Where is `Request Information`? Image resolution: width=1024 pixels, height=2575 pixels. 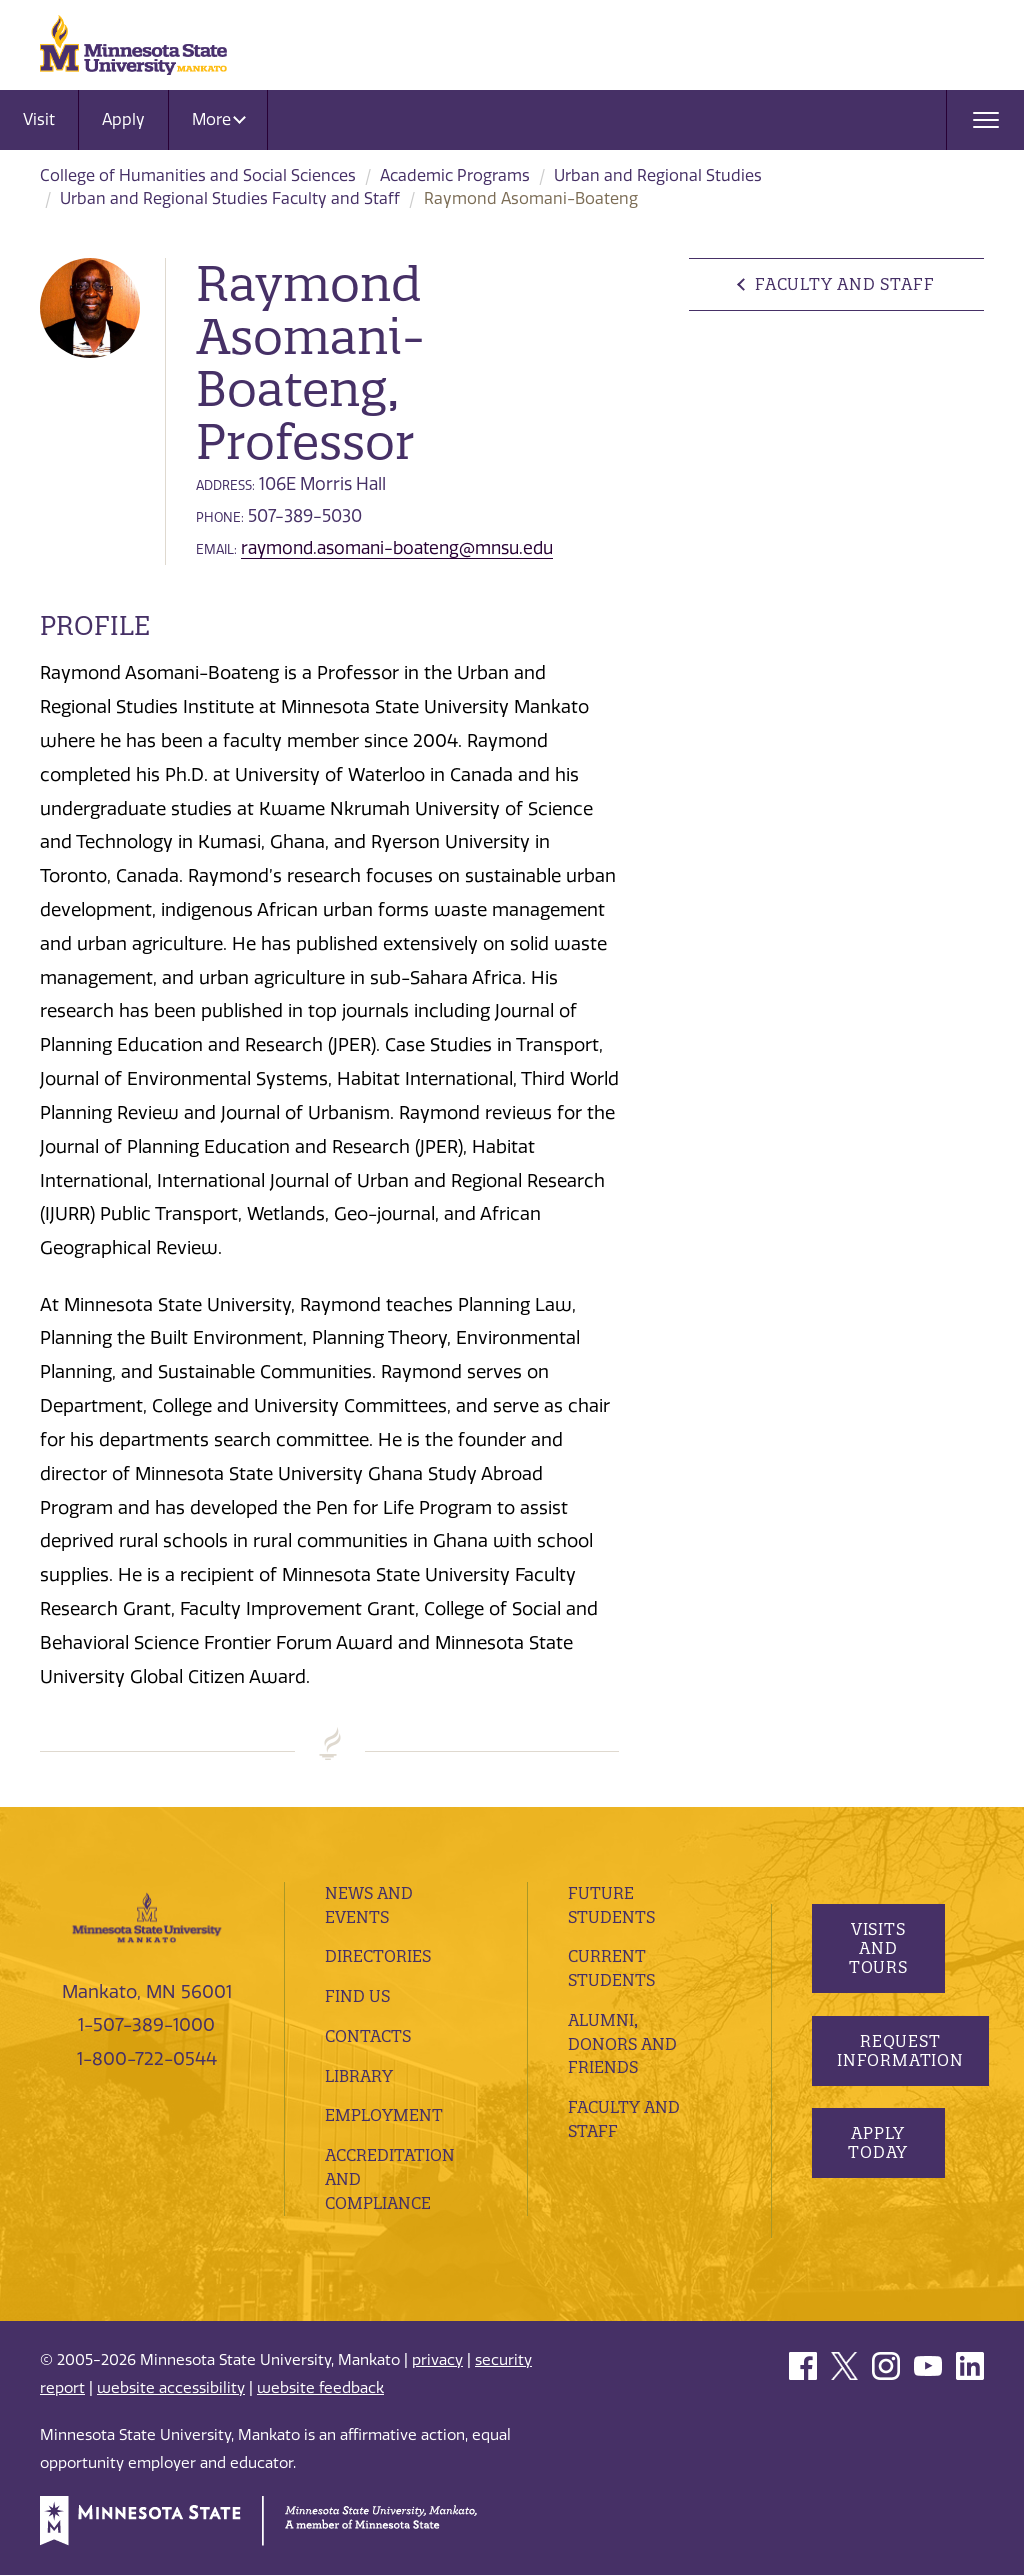
Request Information is located at coordinates (900, 2050).